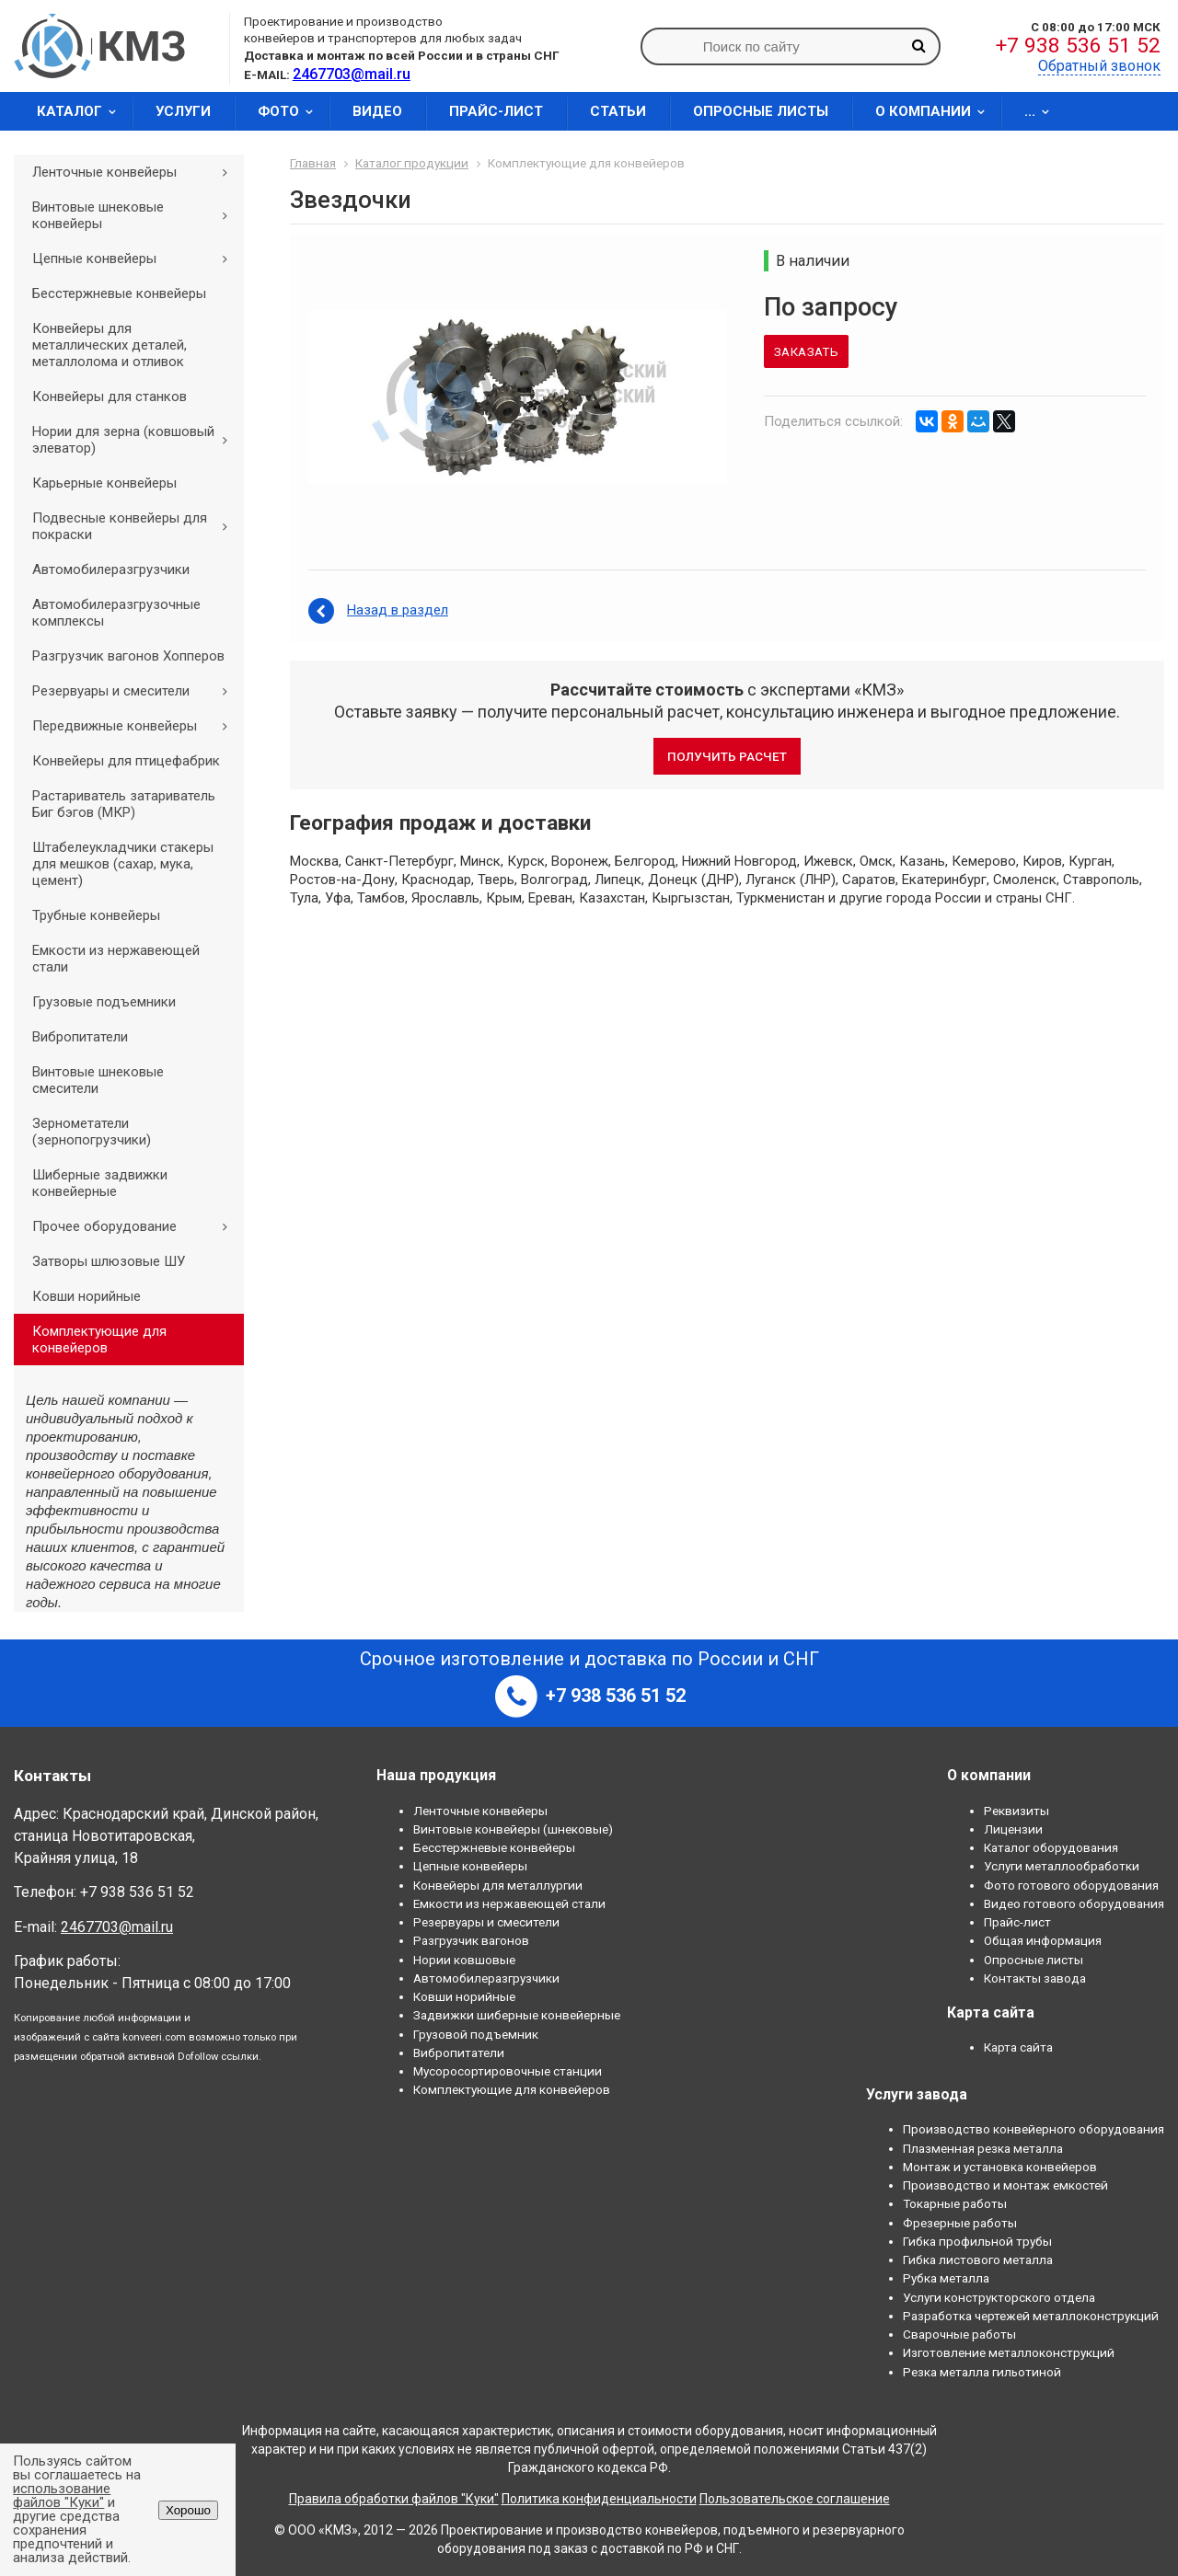  Describe the element at coordinates (291, 111) in the screenshot. I see `Фото` at that location.